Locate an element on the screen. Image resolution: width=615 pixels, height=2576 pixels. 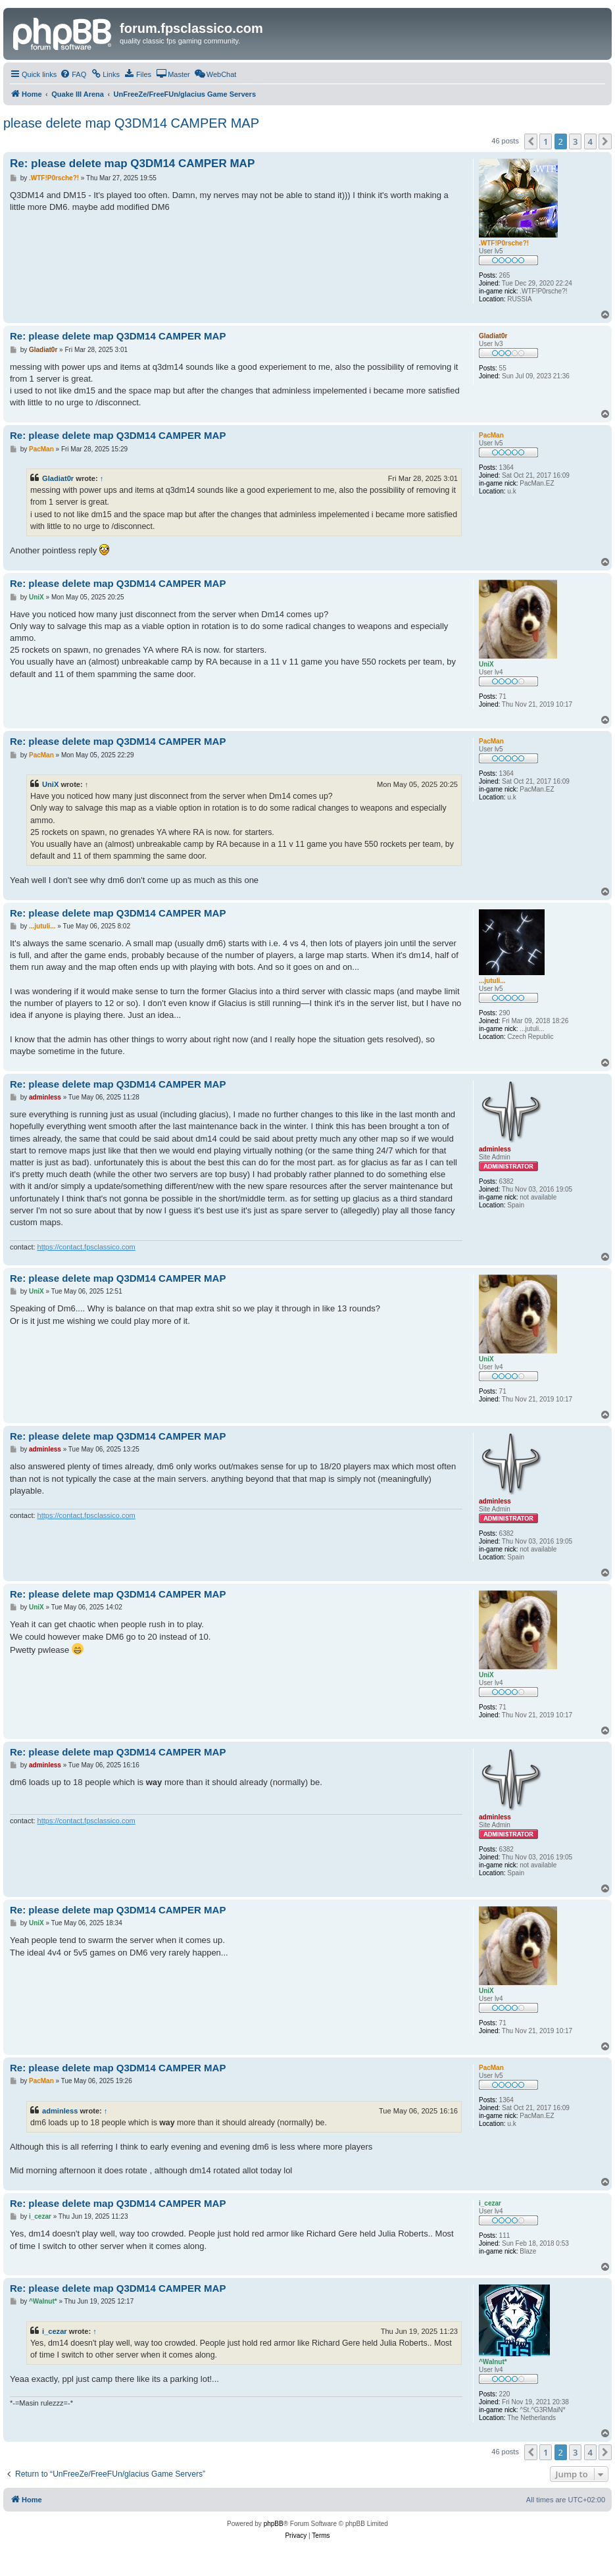
[button] is located at coordinates (530, 141).